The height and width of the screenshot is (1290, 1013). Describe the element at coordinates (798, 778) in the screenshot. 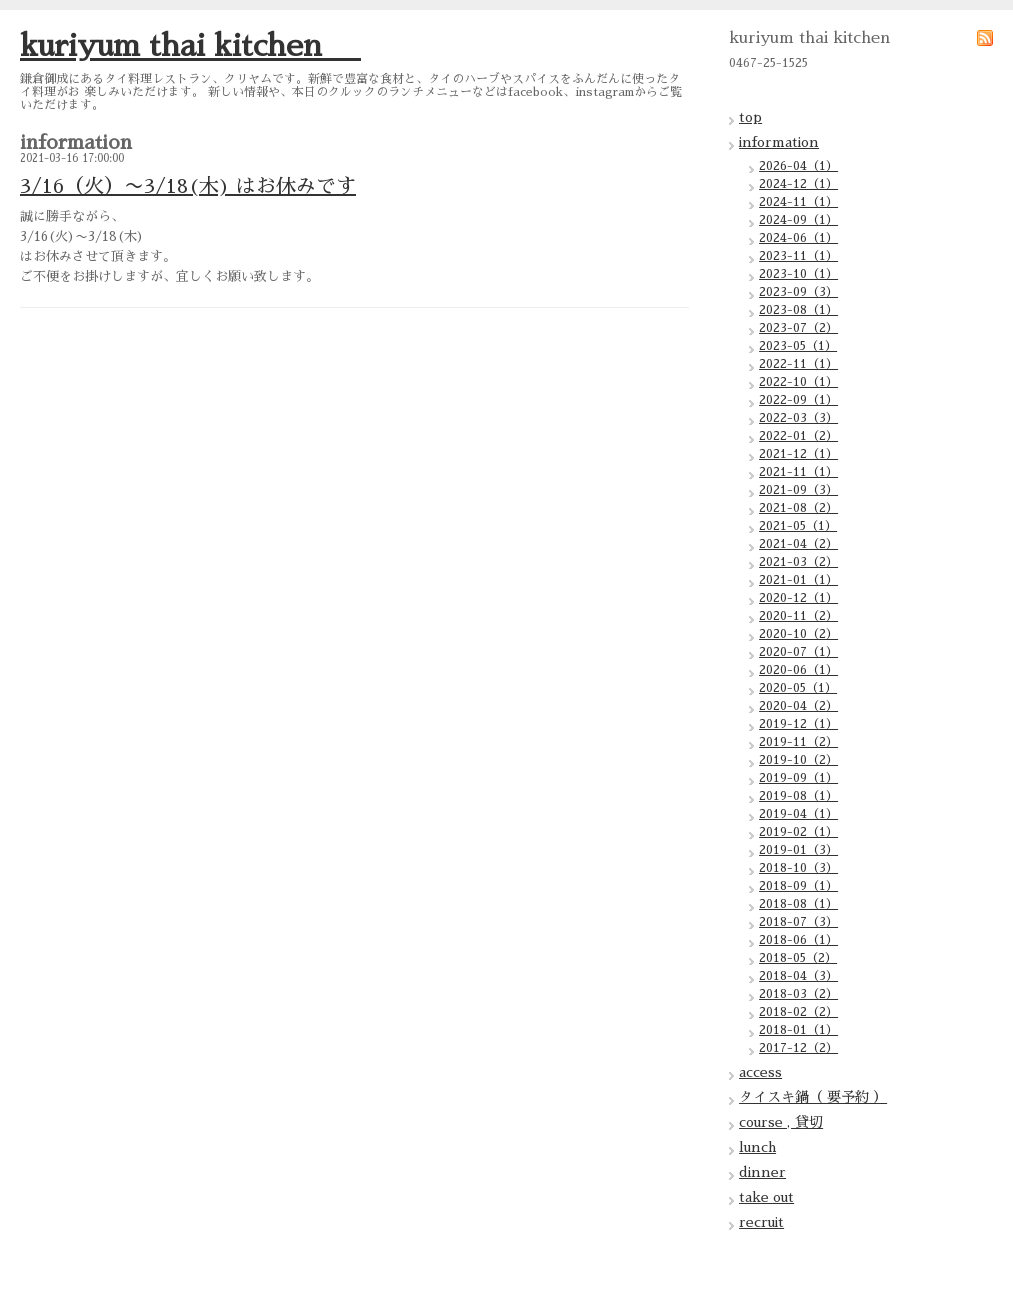

I see `2019-09（1）` at that location.